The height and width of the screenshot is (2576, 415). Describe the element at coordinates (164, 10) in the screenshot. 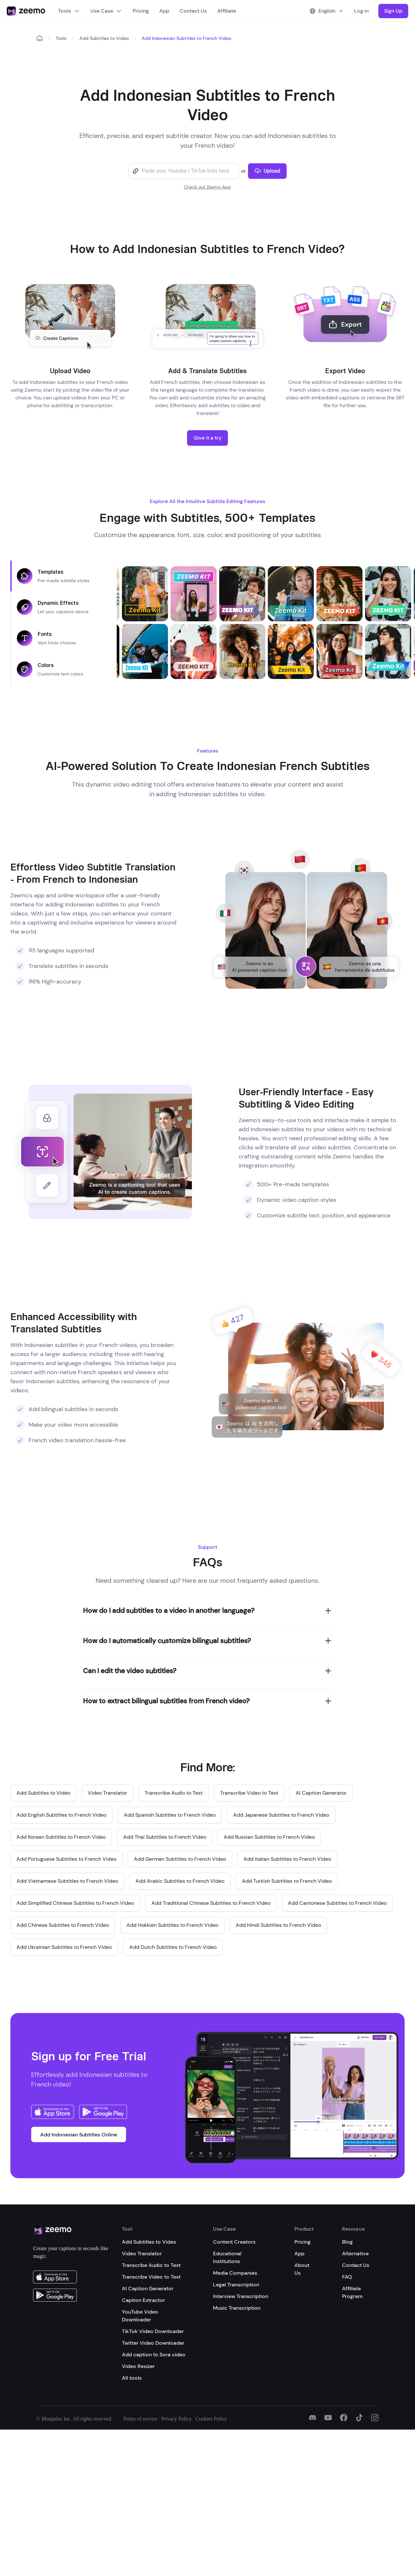

I see `App` at that location.